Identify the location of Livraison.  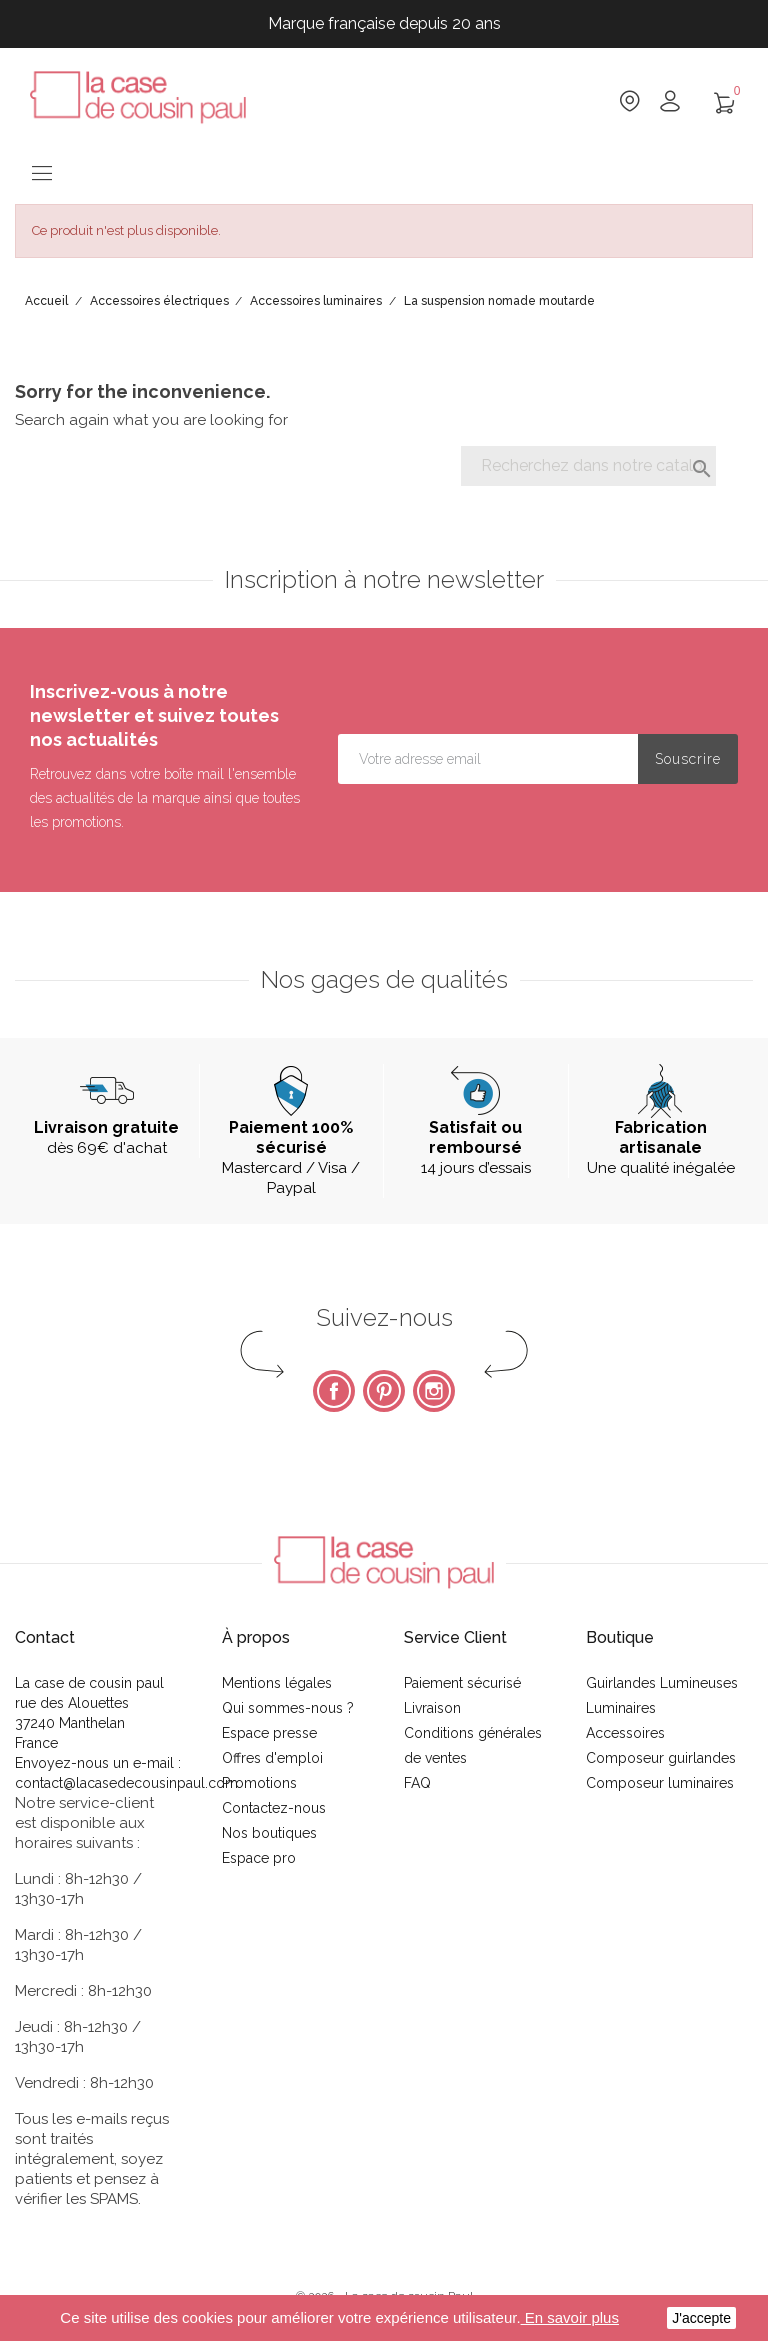
(432, 1708).